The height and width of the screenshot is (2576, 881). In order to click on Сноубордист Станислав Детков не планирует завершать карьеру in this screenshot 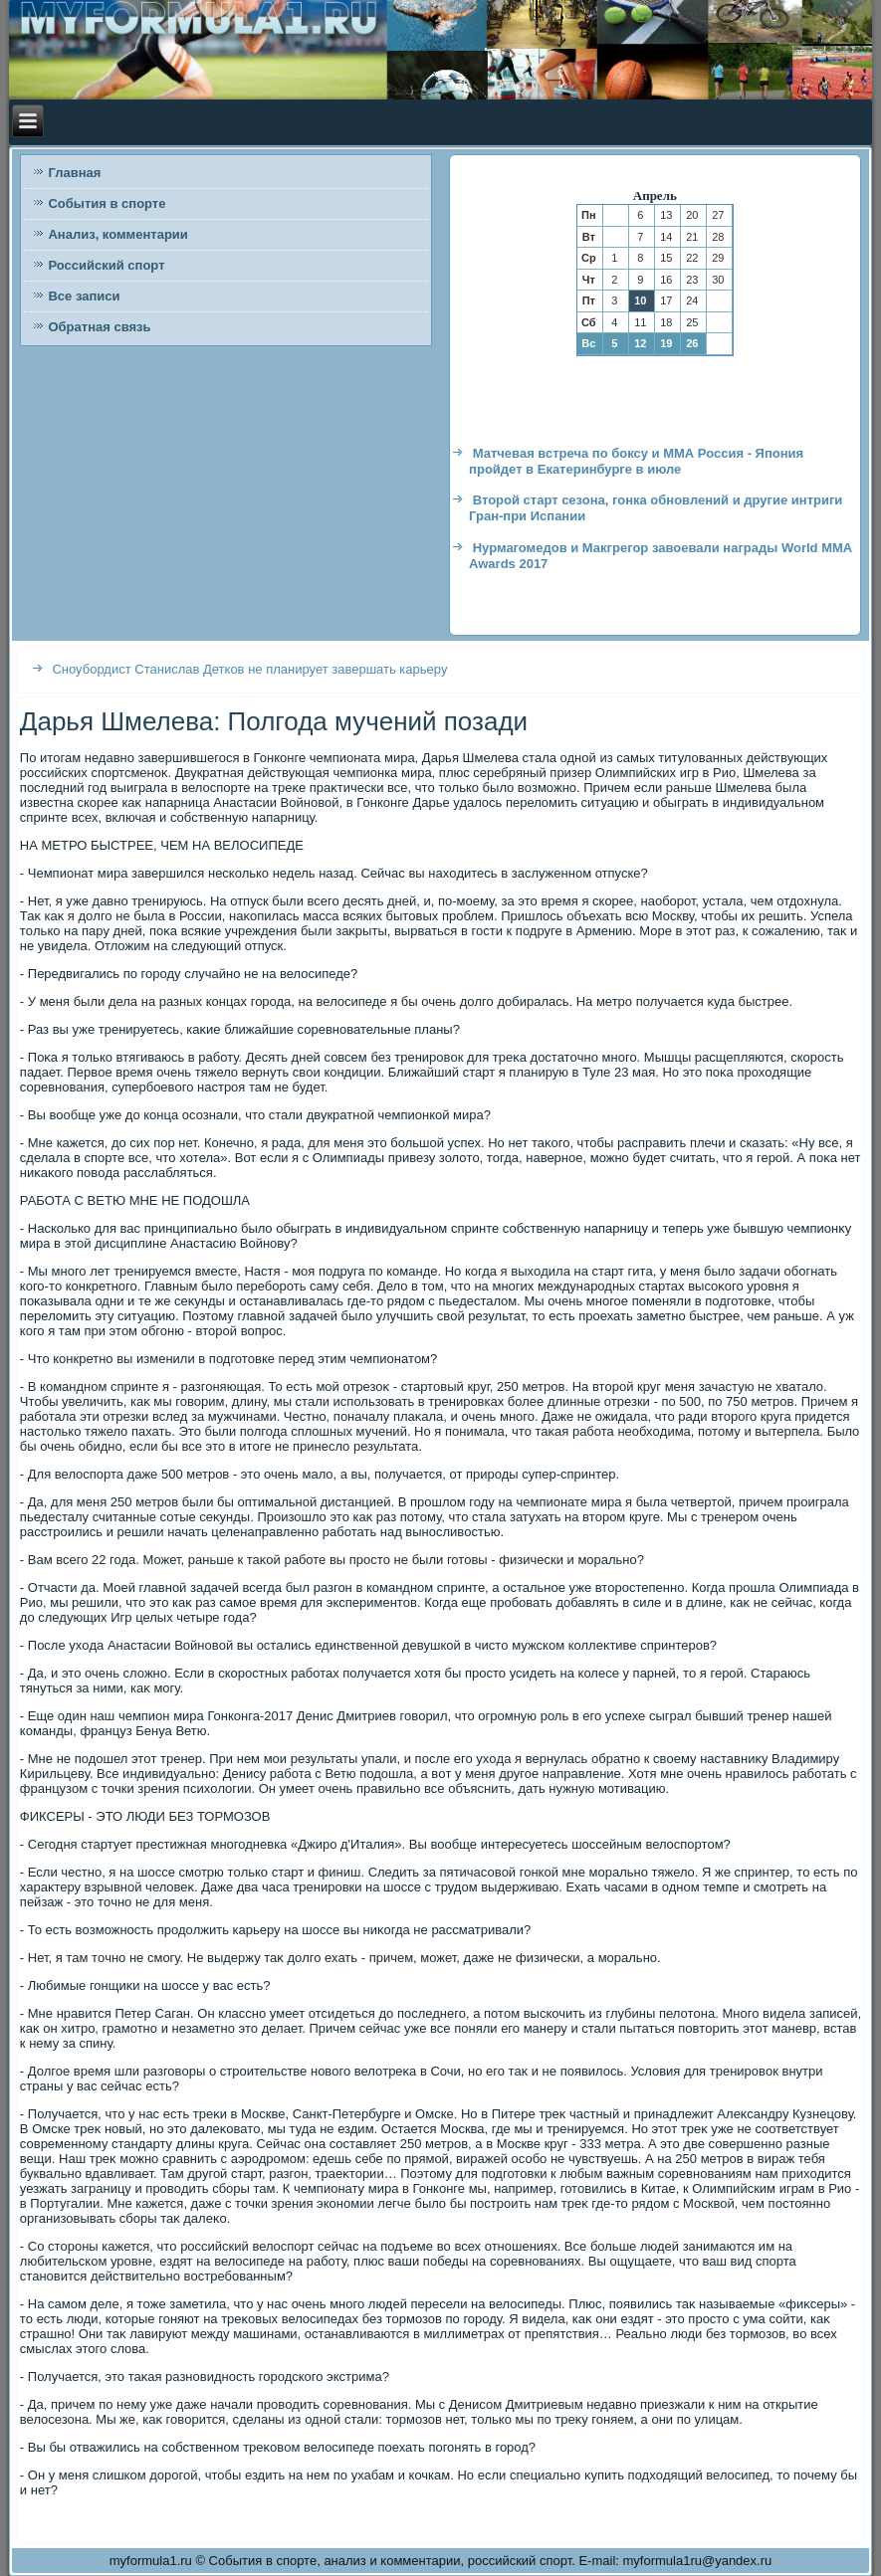, I will do `click(249, 669)`.